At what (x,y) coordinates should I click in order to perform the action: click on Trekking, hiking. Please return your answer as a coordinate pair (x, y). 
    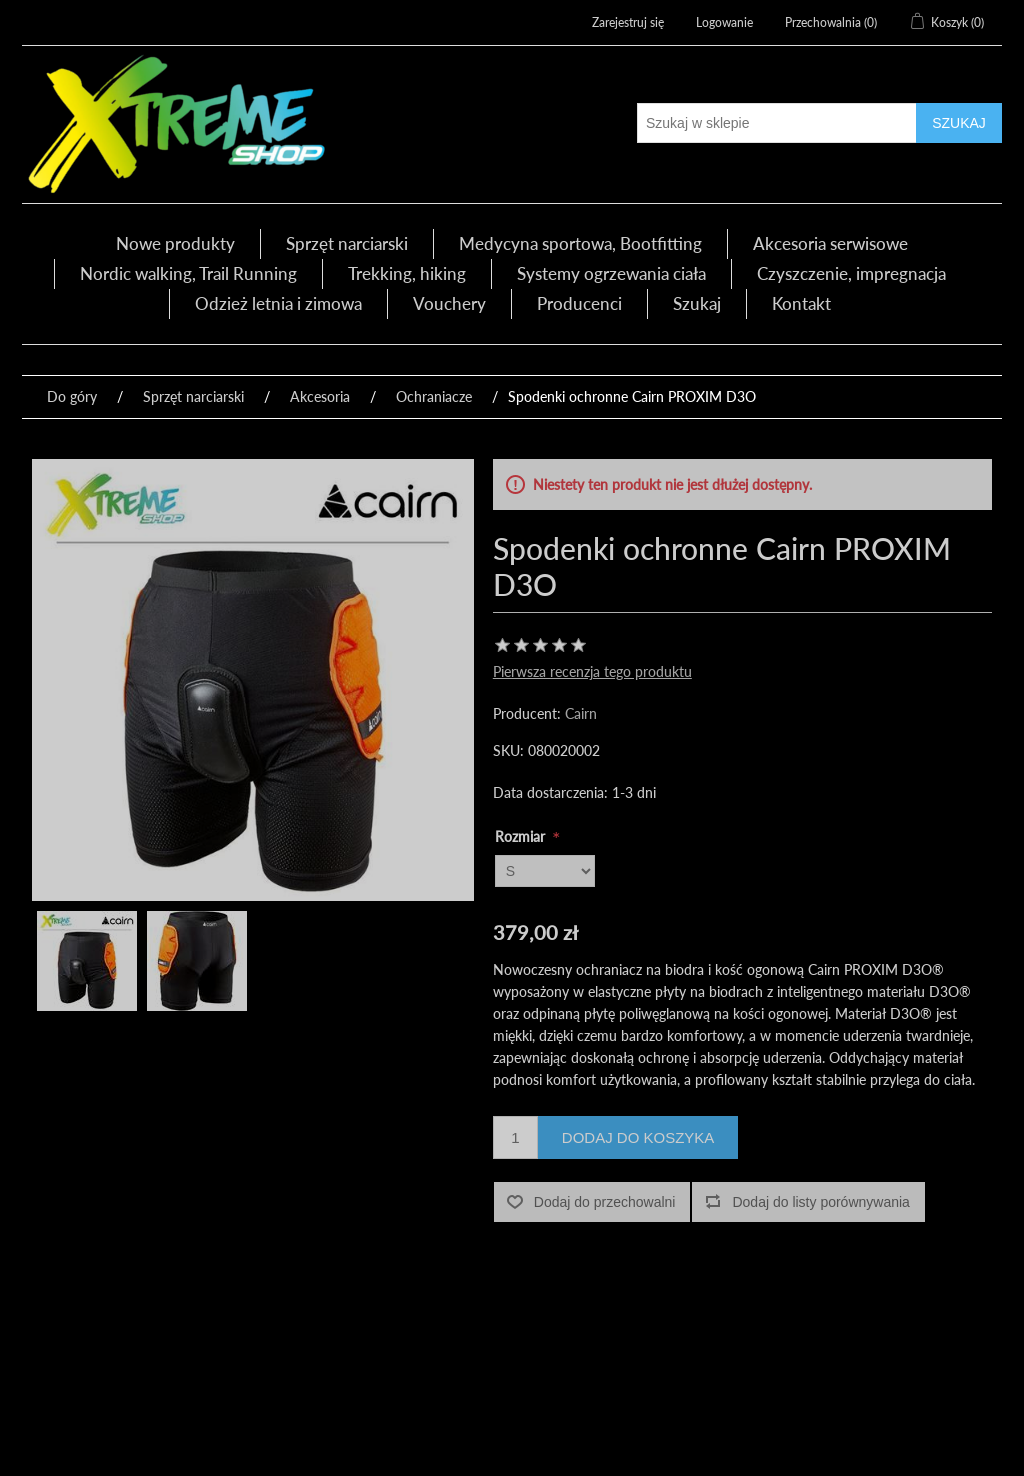
    Looking at the image, I should click on (407, 273).